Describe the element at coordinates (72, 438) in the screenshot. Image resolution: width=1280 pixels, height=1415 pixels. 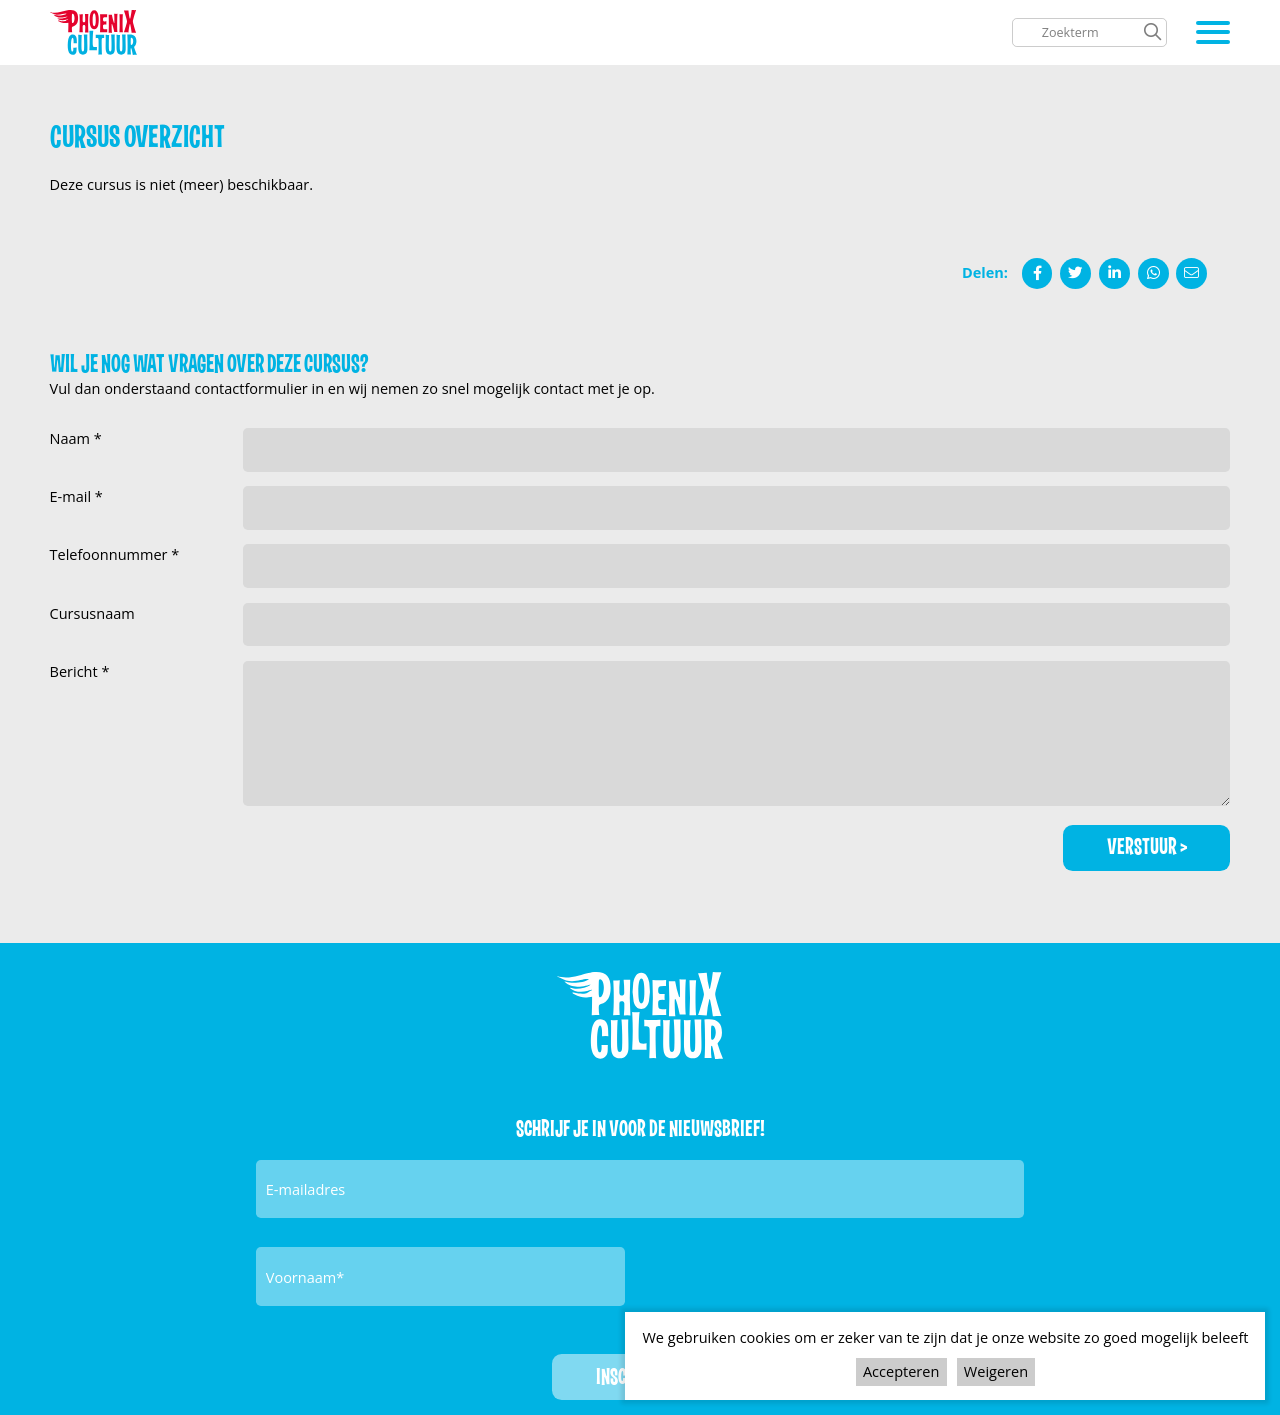
I see `Naam` at that location.